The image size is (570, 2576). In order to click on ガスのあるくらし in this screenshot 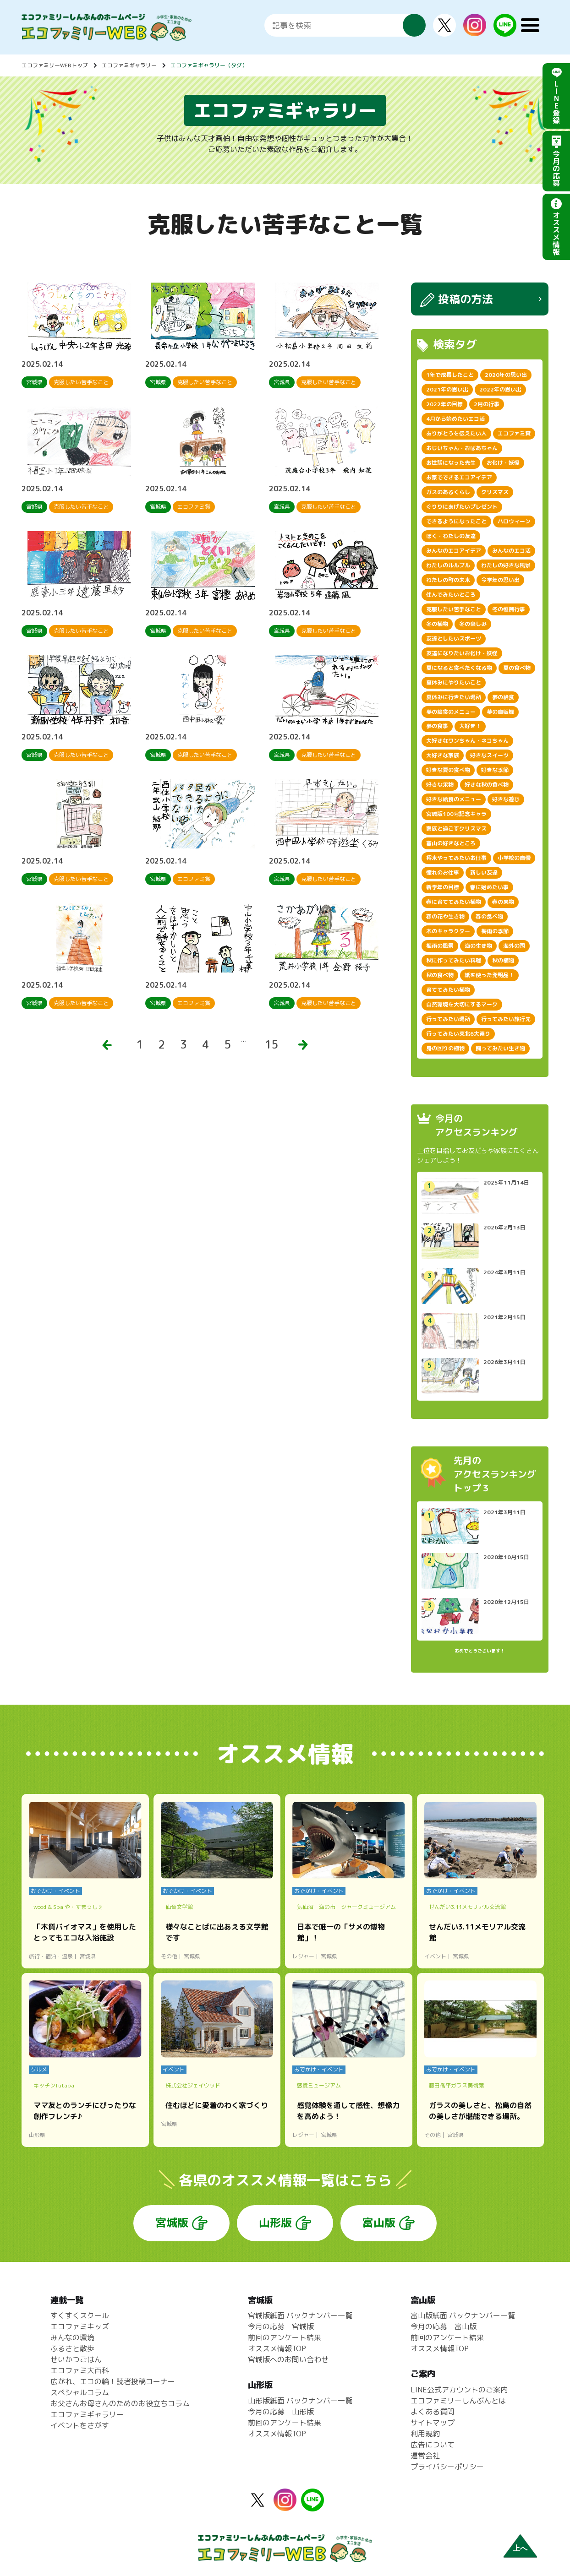, I will do `click(448, 492)`.